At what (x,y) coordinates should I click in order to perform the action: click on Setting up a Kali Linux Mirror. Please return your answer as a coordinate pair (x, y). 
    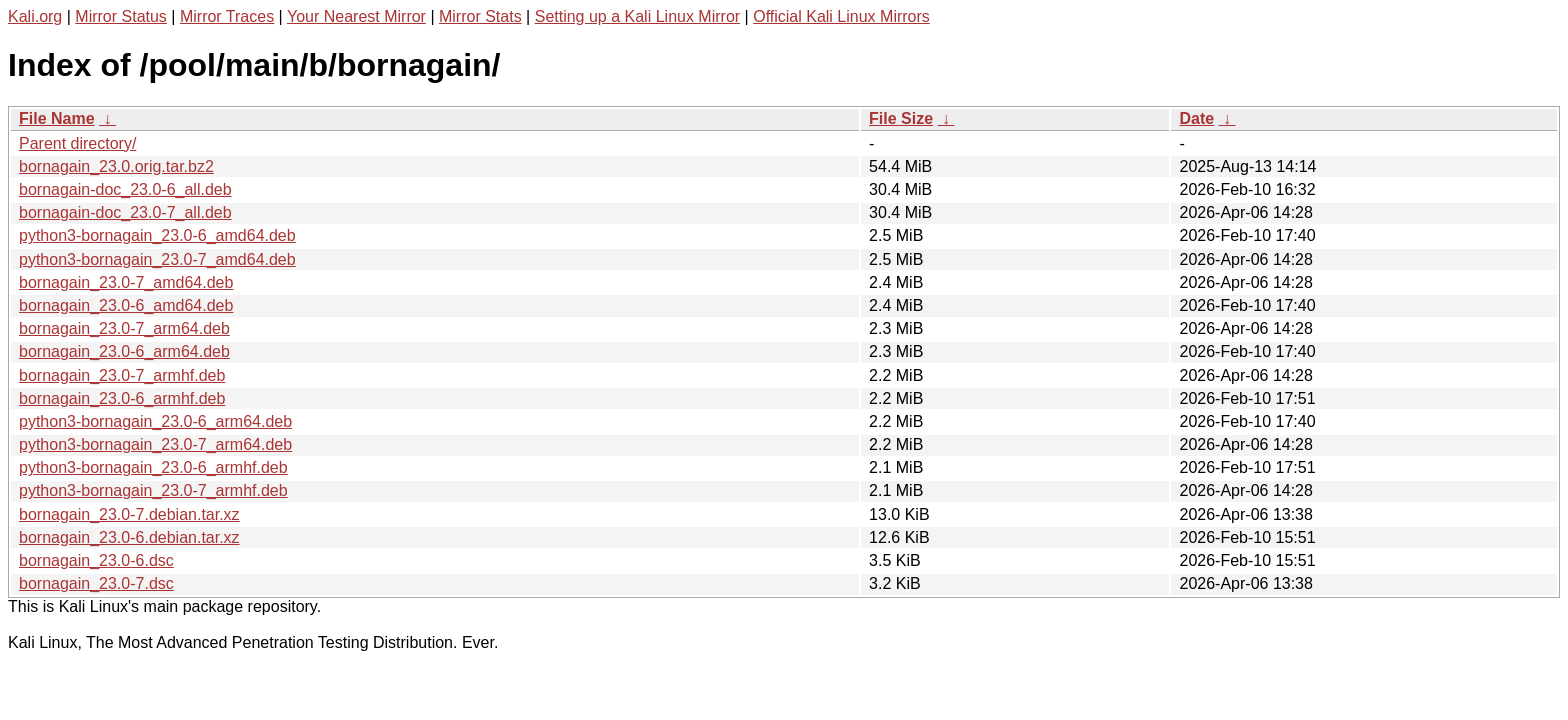
    Looking at the image, I should click on (637, 16).